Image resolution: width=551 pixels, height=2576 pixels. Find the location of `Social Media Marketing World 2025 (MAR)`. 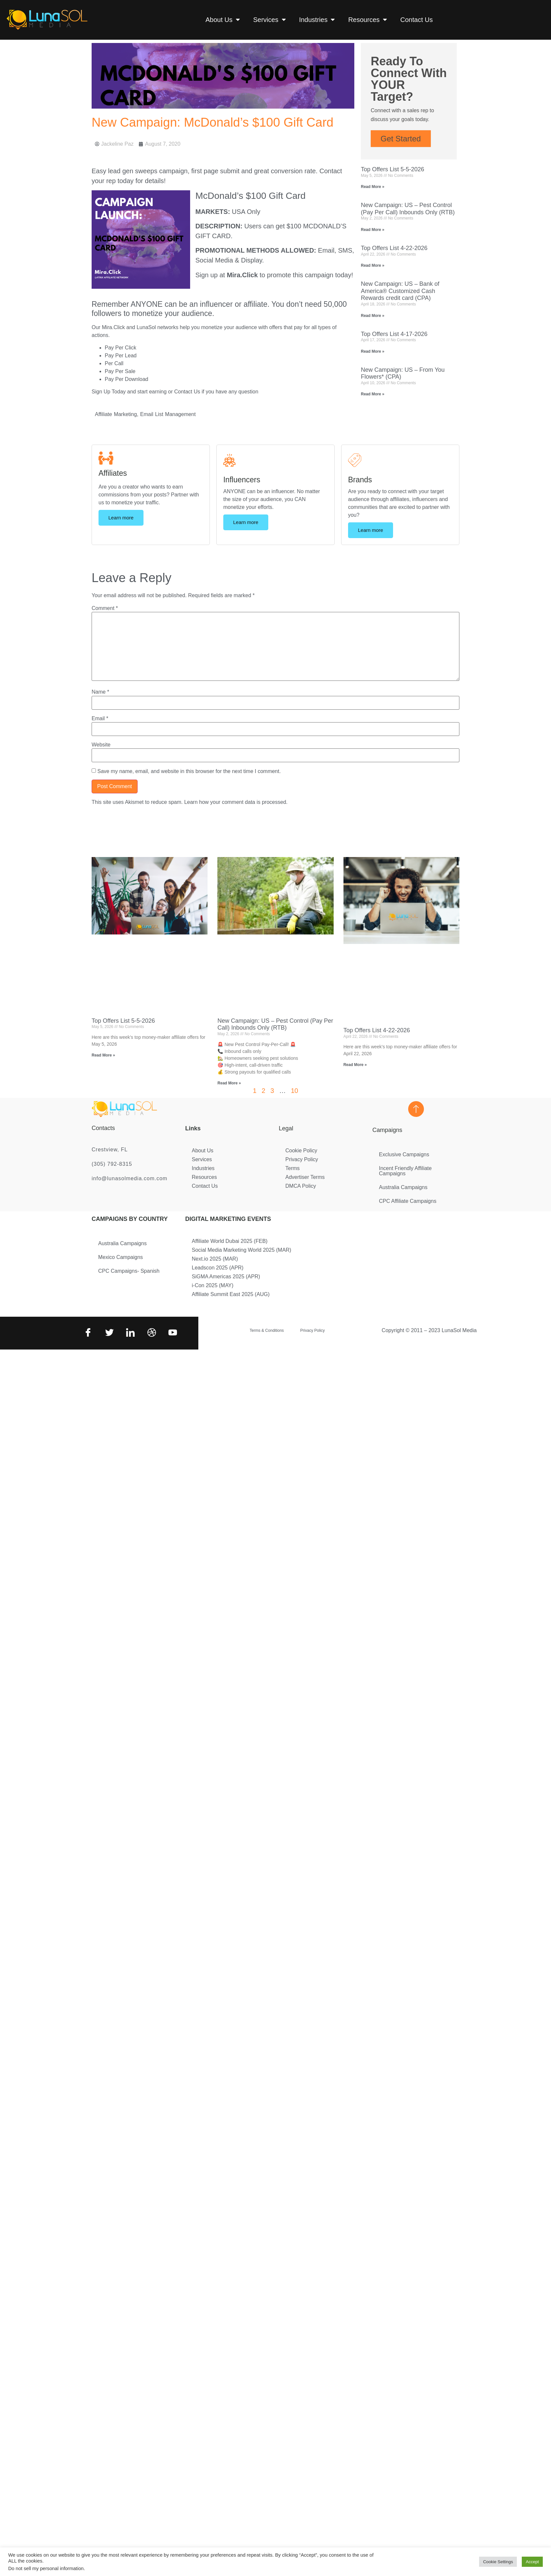

Social Media Marketing World 2025 (MAR) is located at coordinates (241, 1250).